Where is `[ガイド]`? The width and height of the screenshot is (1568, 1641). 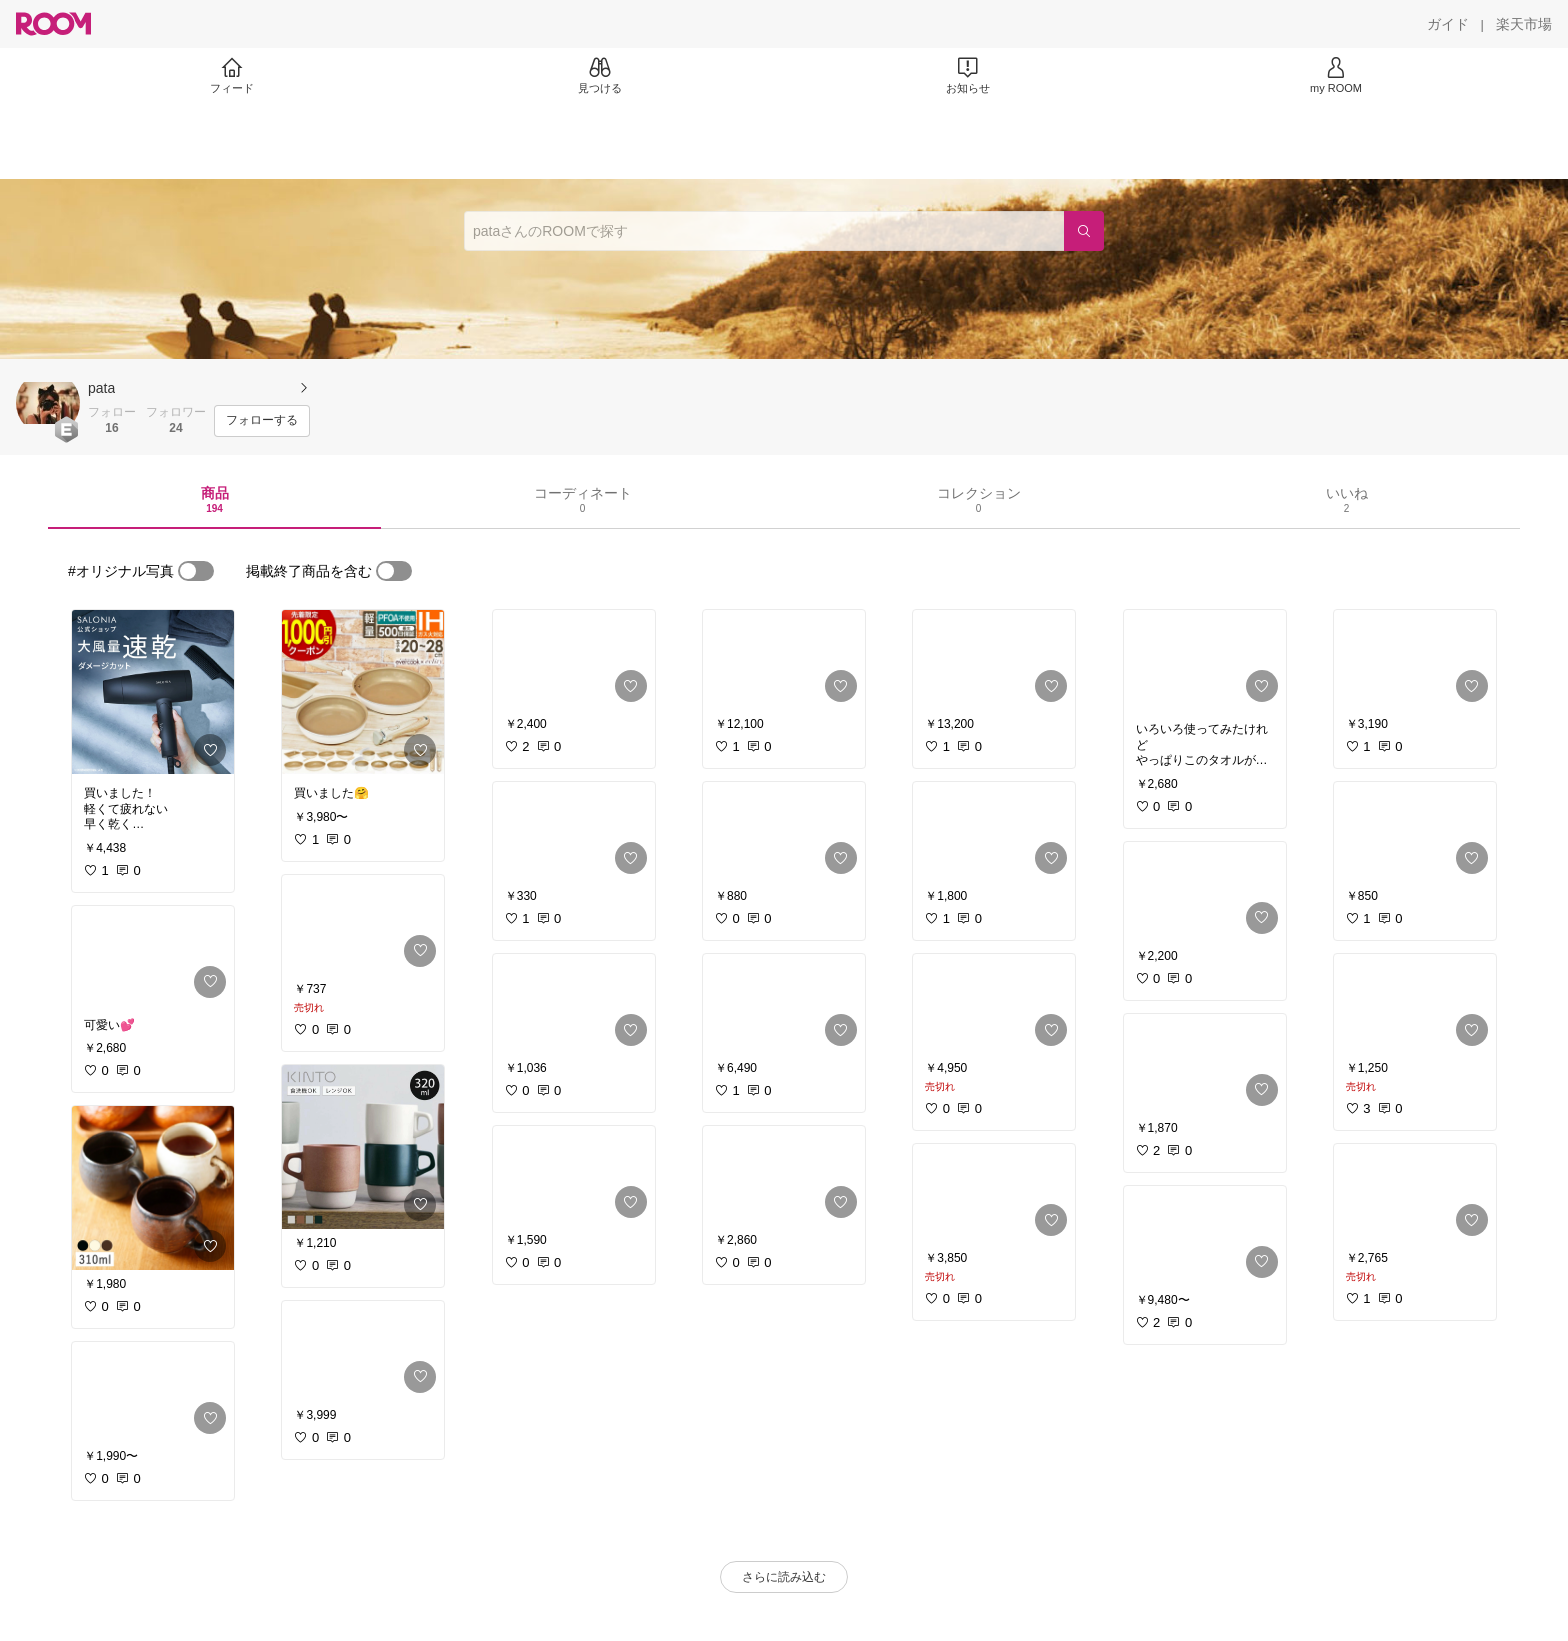 [ガイド] is located at coordinates (1448, 24).